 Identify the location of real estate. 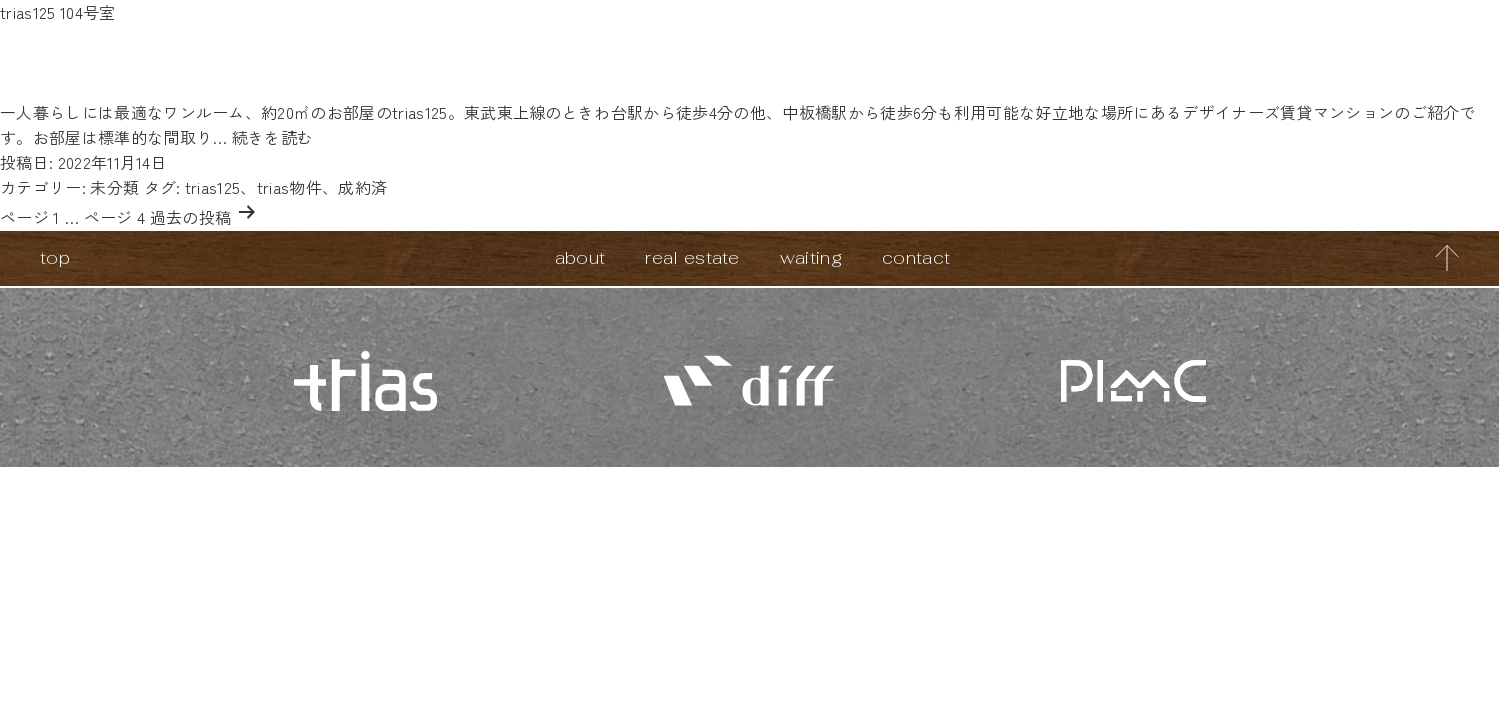
(692, 257).